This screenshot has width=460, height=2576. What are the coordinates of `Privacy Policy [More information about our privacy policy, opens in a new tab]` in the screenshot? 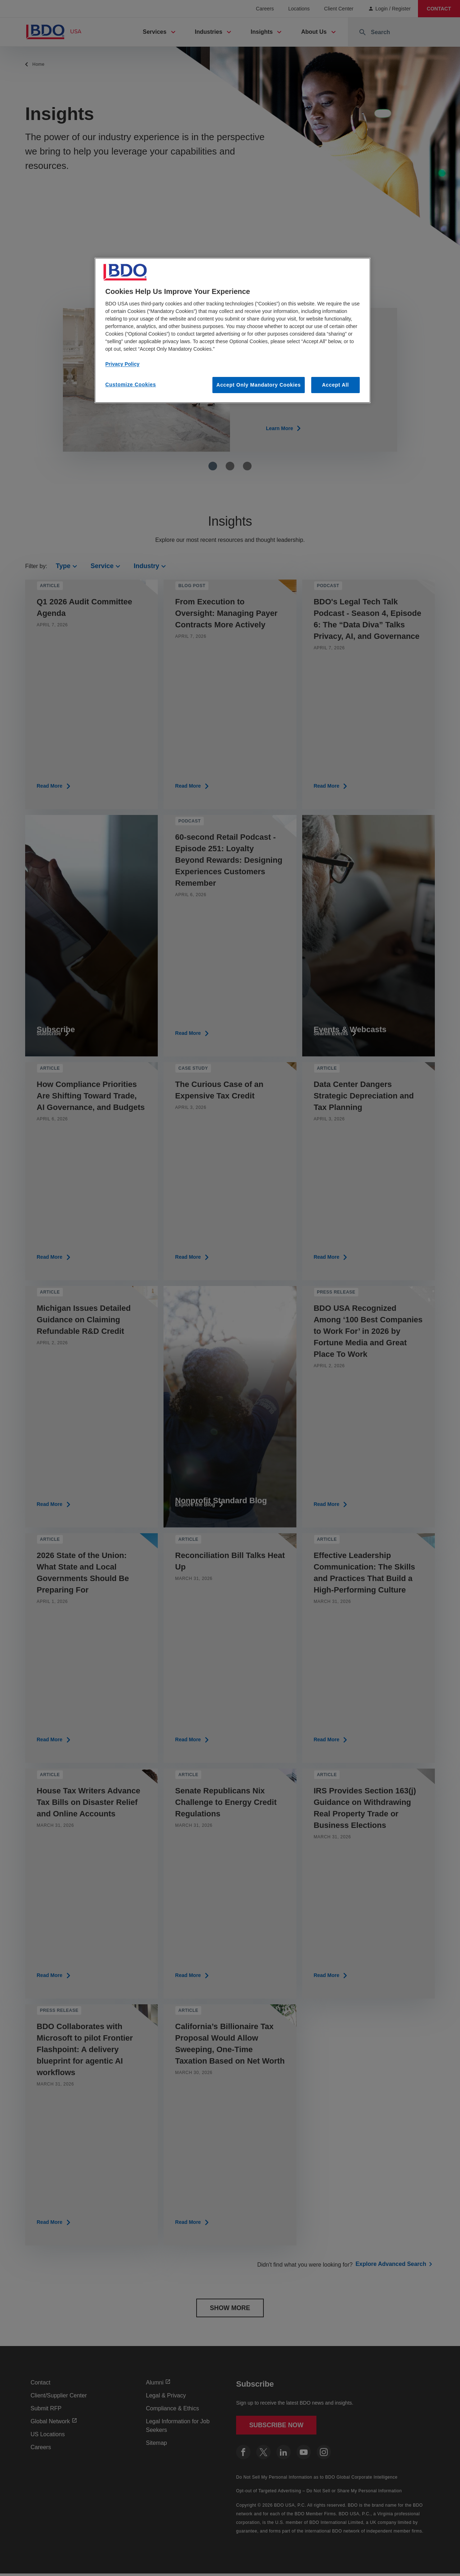 It's located at (122, 364).